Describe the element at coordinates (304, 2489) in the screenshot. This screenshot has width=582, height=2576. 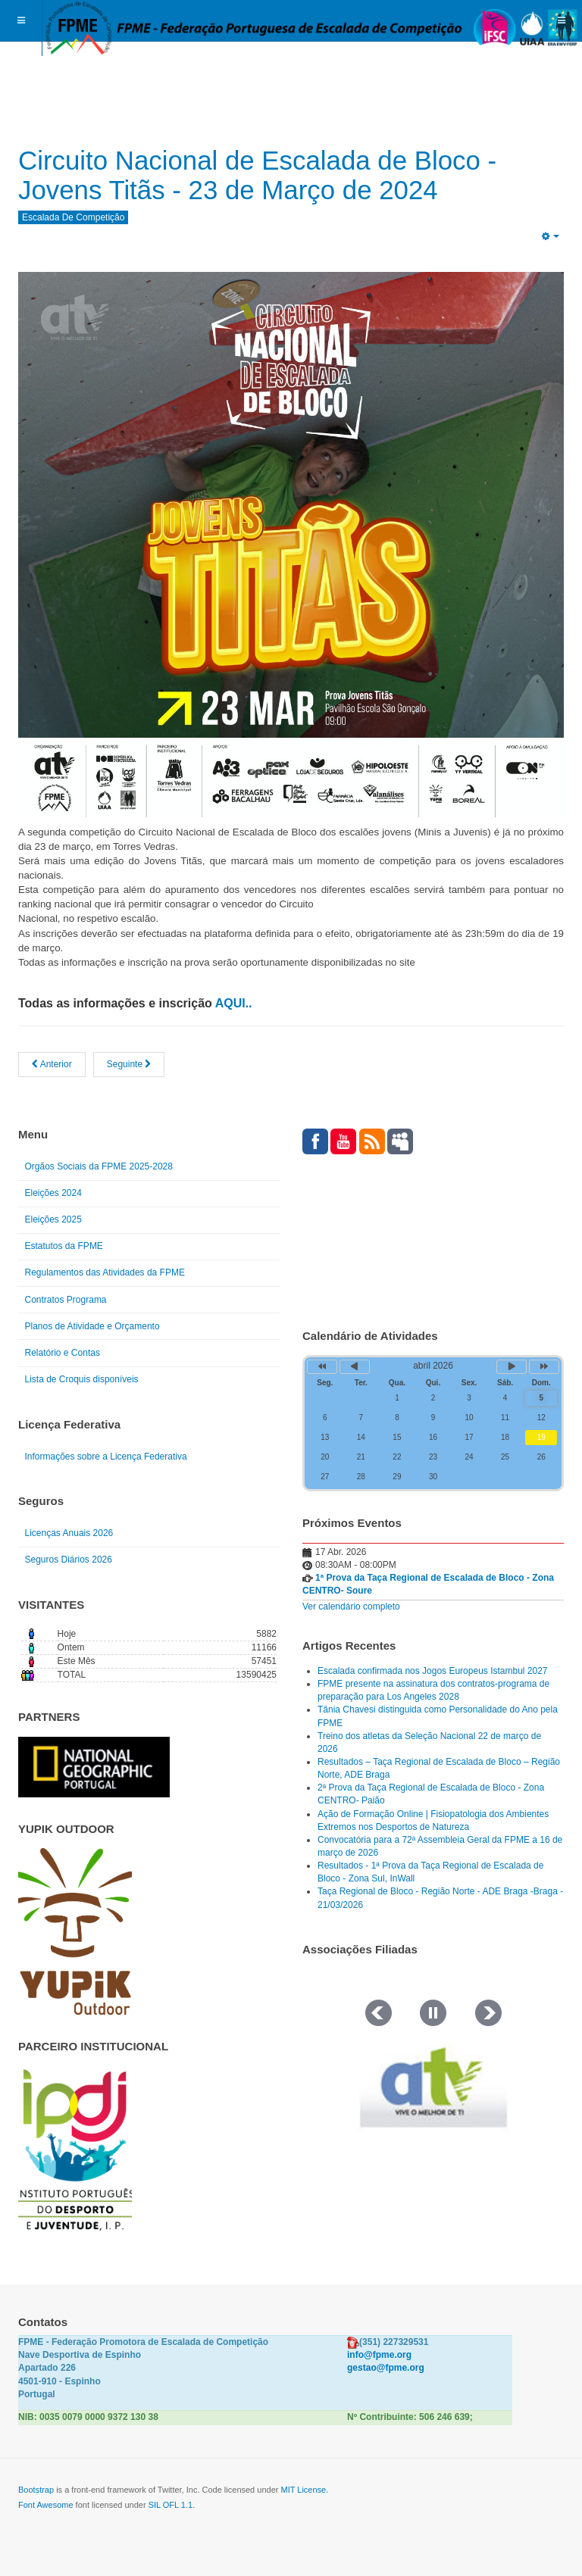
I see `MIT License.` at that location.